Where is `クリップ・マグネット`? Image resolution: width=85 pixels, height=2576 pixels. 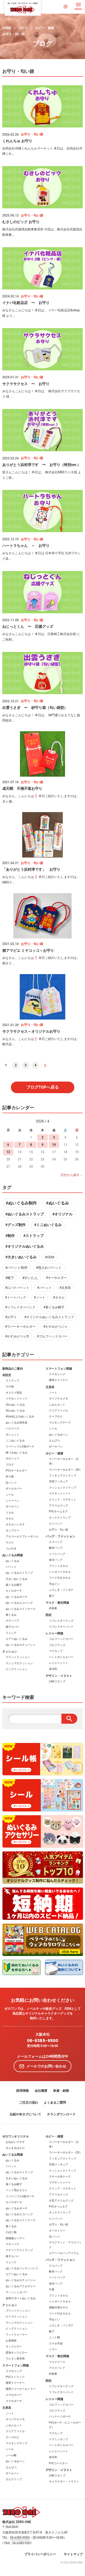
クリップ・マグネット is located at coordinates (62, 1499).